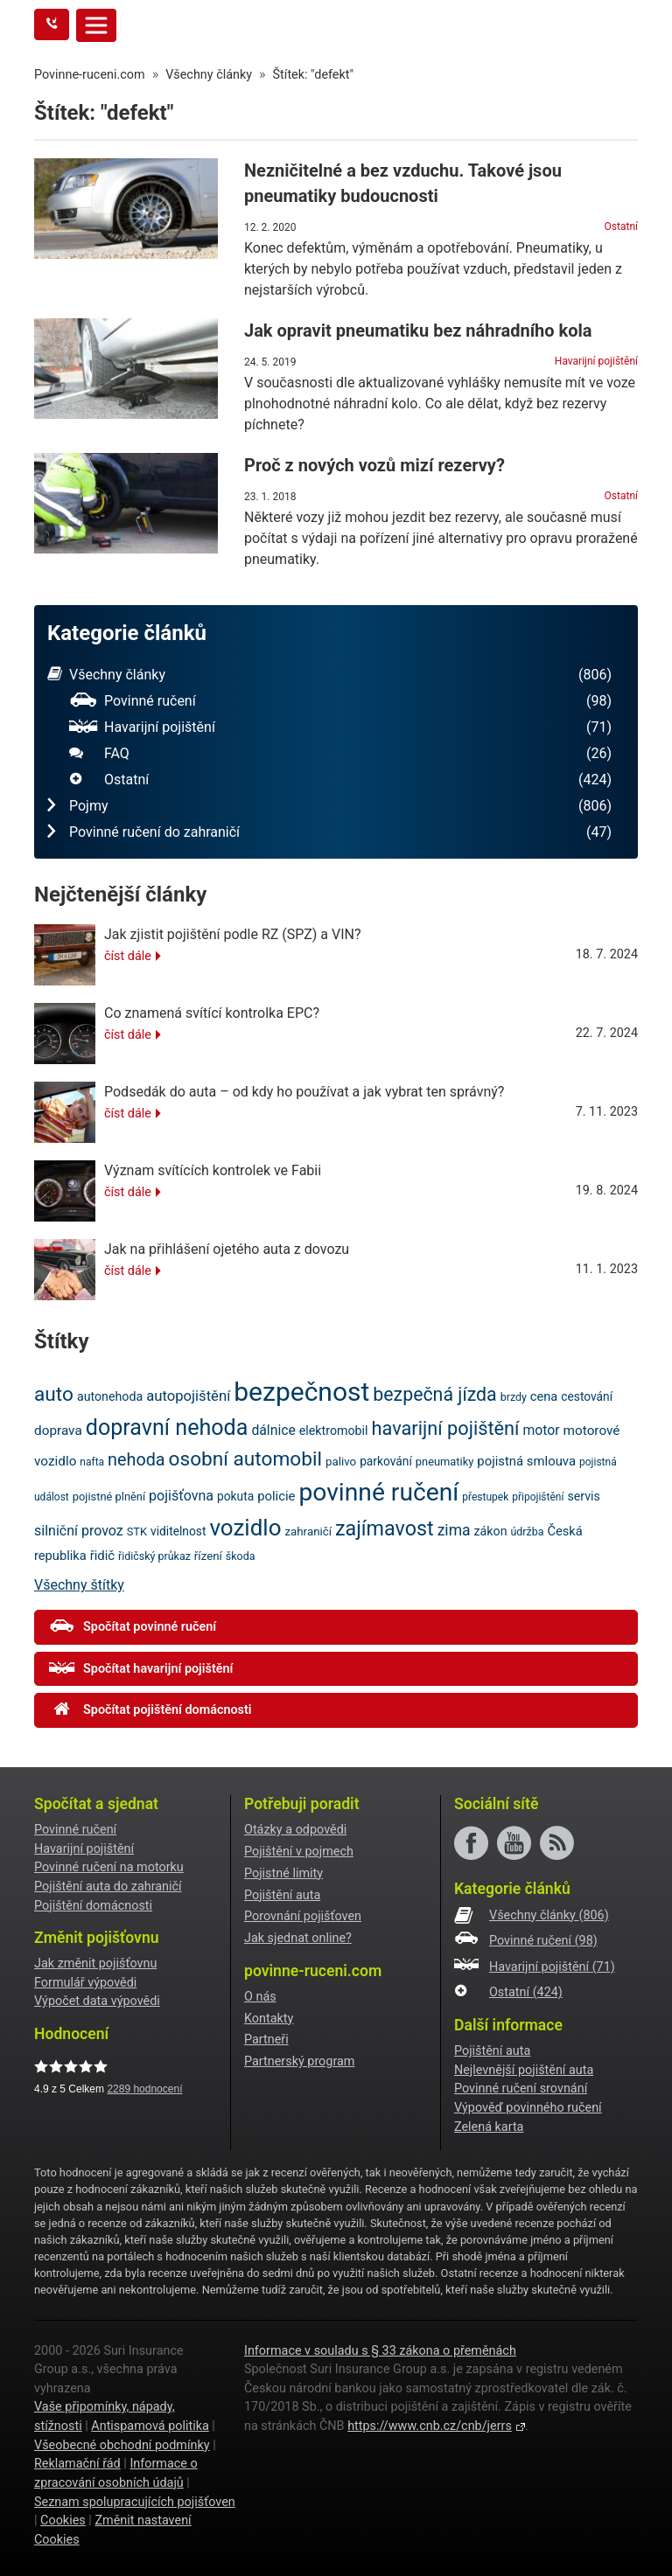  Describe the element at coordinates (95, 1963) in the screenshot. I see `Jak změnit pojišťovnu` at that location.